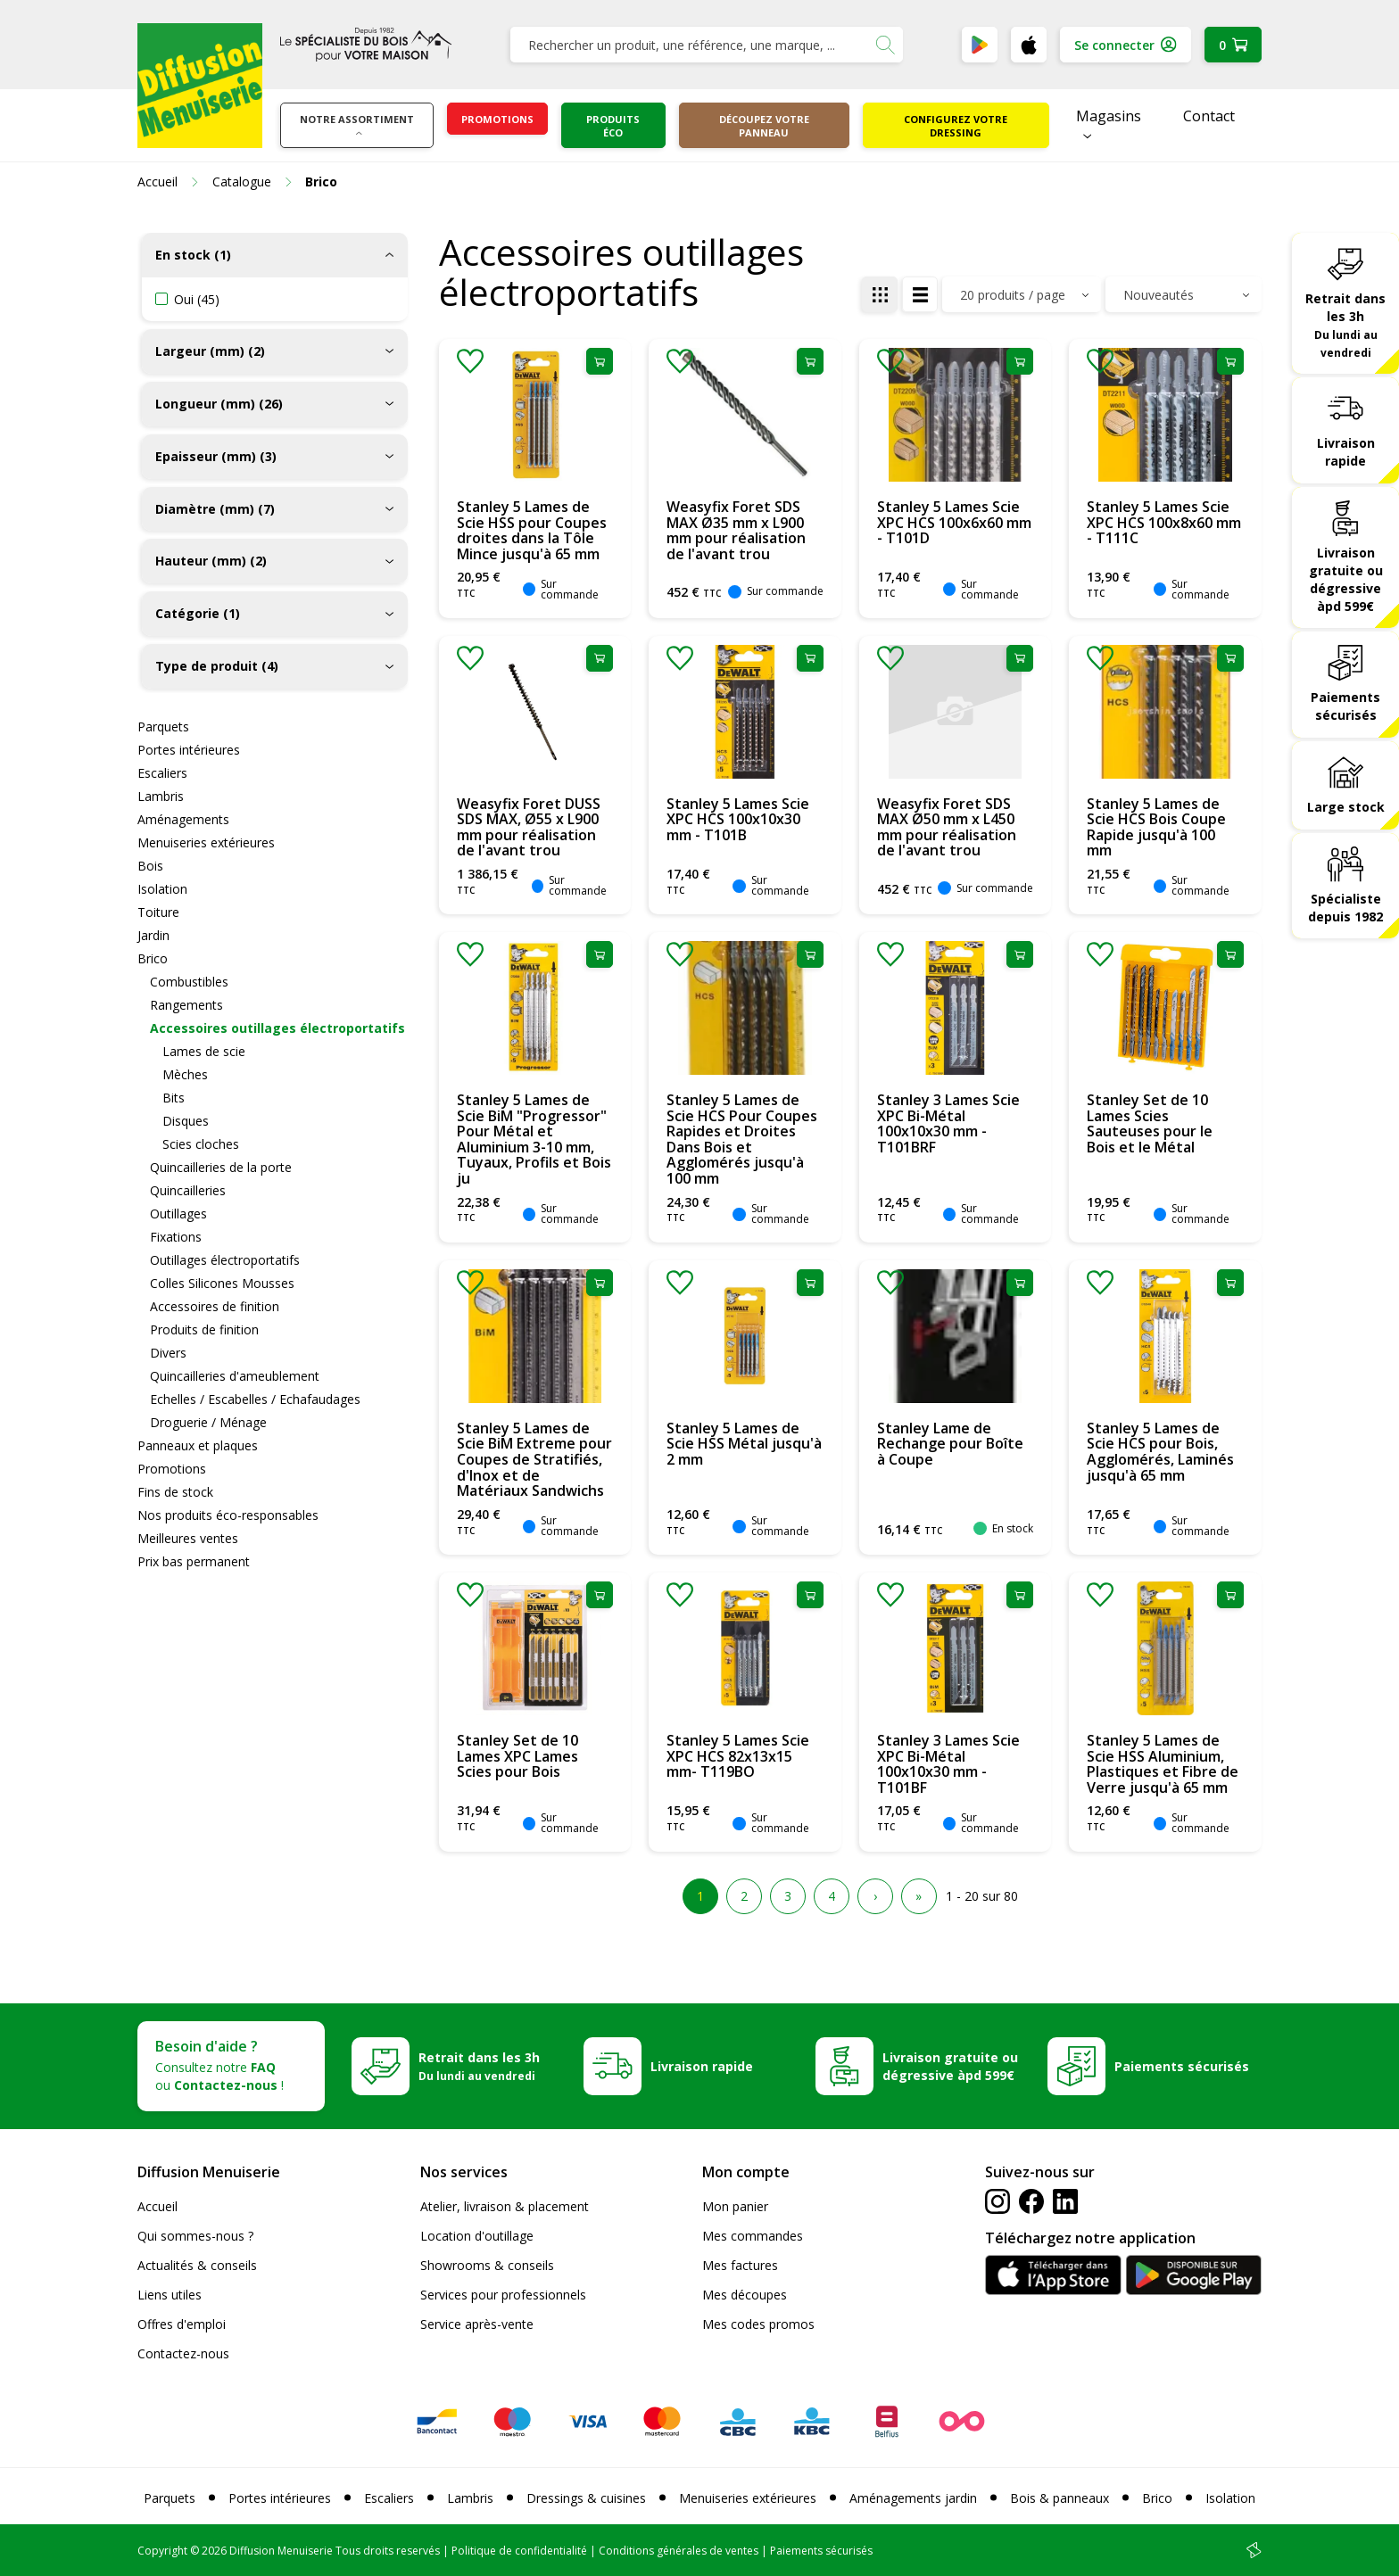 The image size is (1399, 2576). I want to click on Panneaux et plaques, so click(197, 1445).